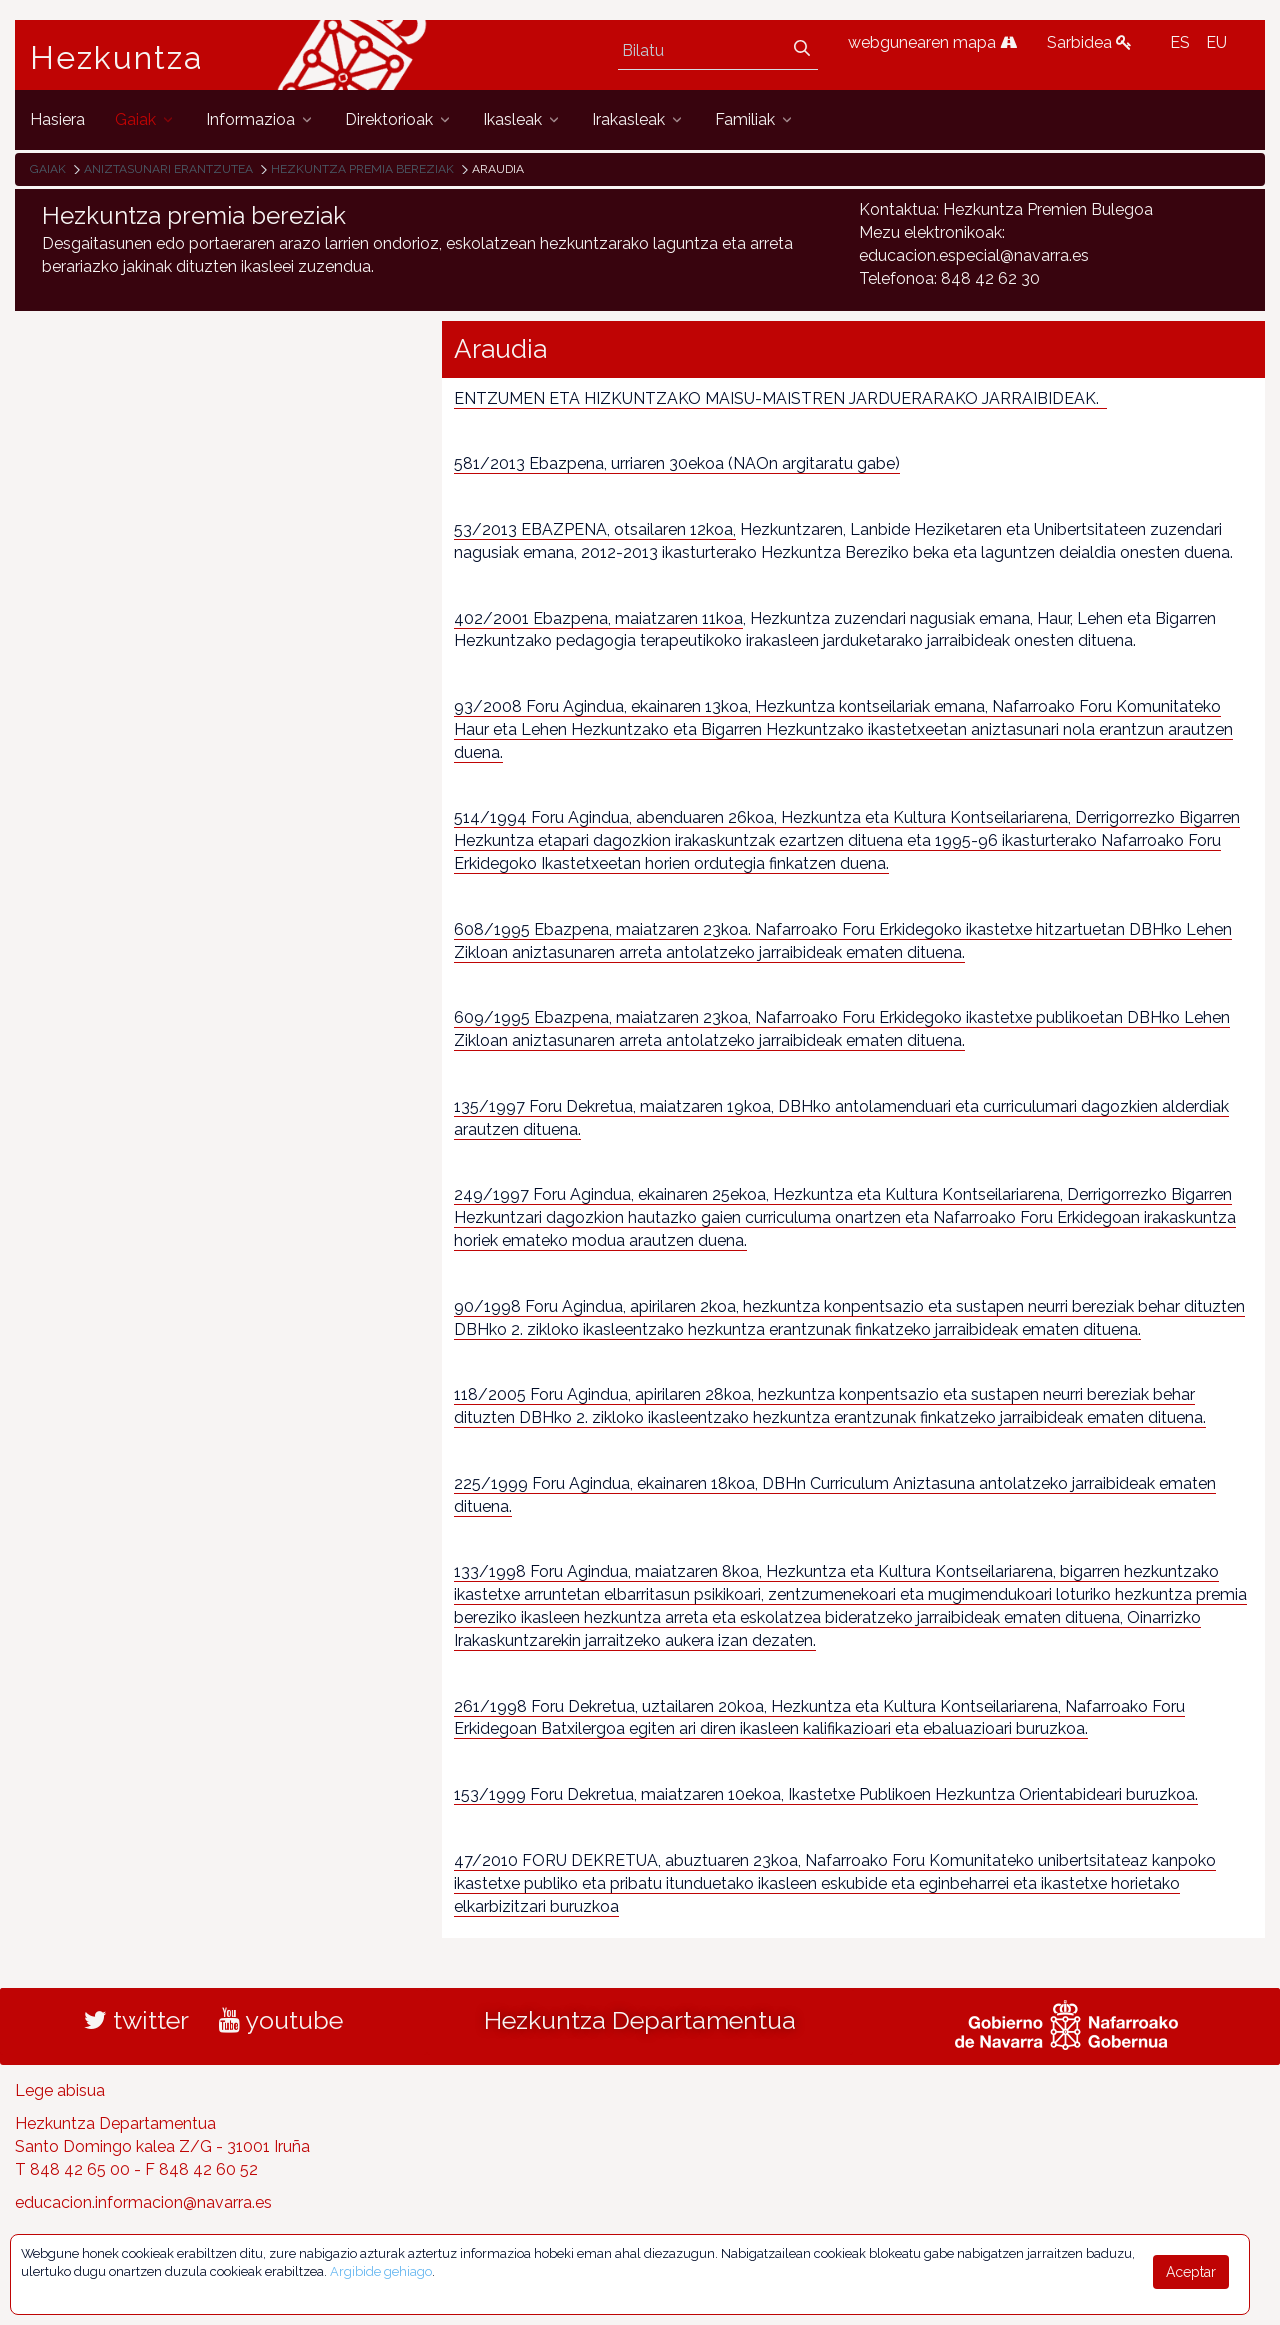 The width and height of the screenshot is (1280, 2325). What do you see at coordinates (640, 2020) in the screenshot?
I see `Hezkuntza Departamentua` at bounding box center [640, 2020].